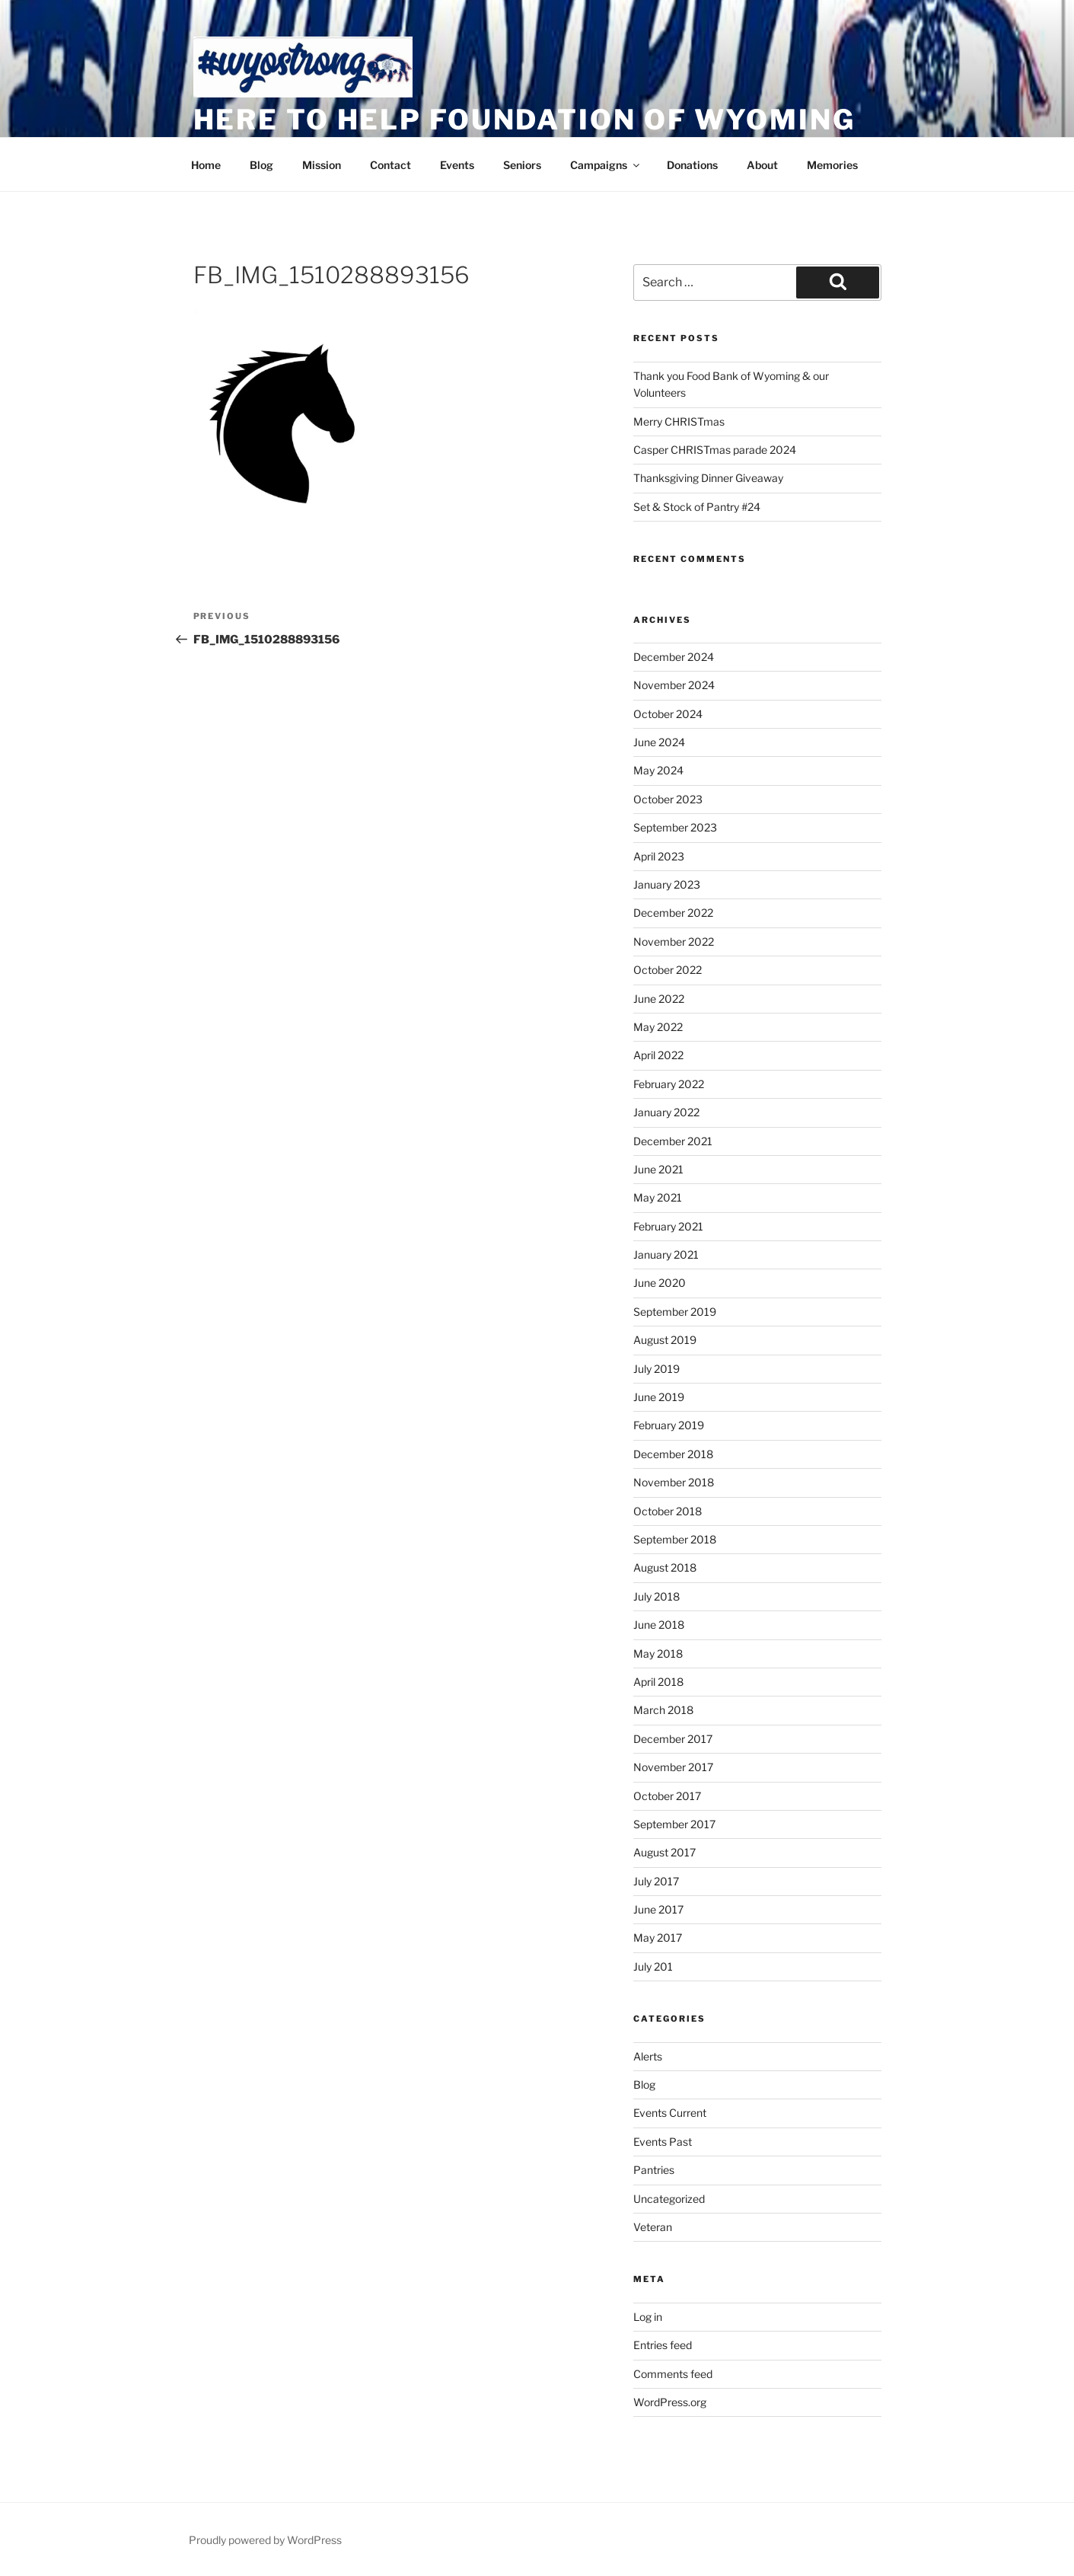 Image resolution: width=1074 pixels, height=2576 pixels. I want to click on Veteran, so click(652, 2226).